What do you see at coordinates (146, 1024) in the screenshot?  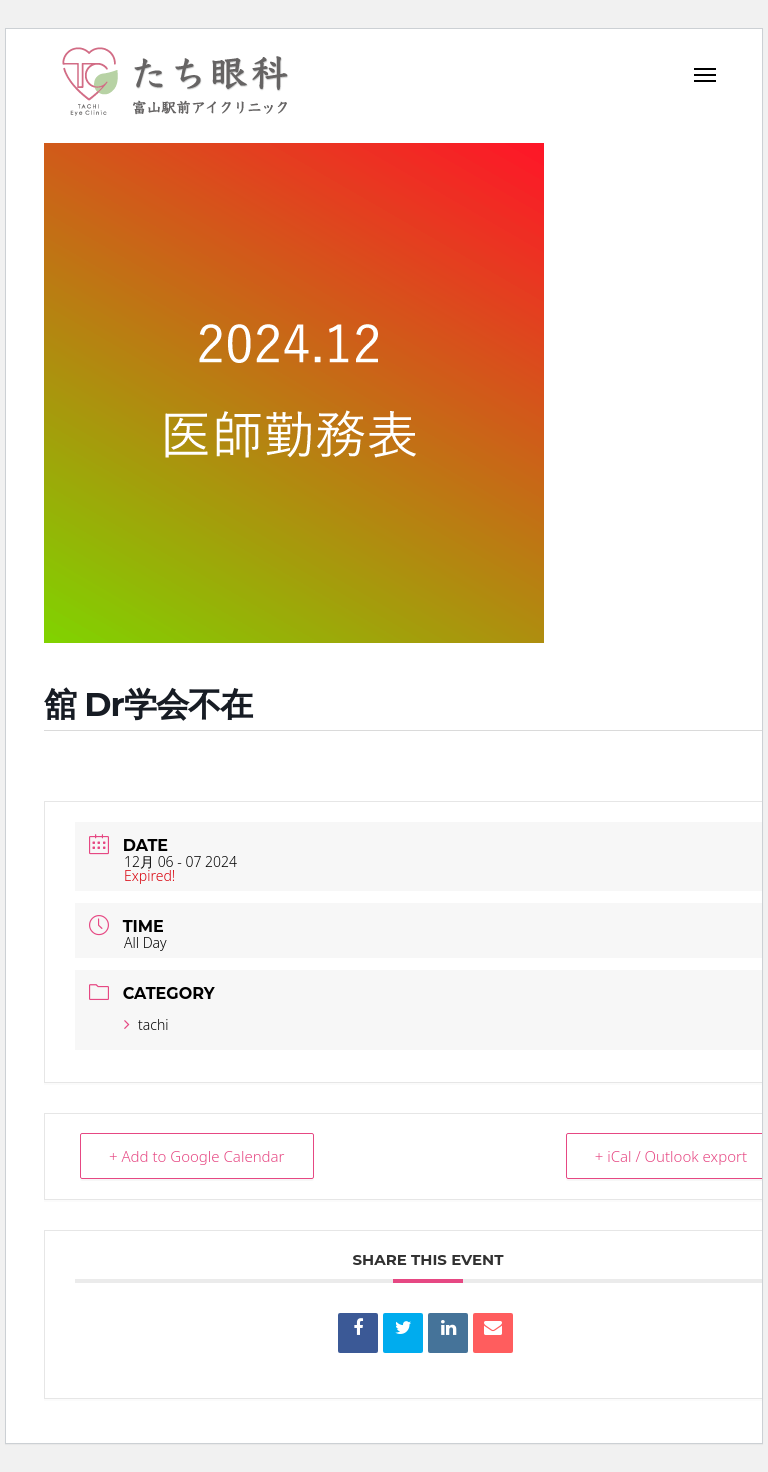 I see `tachi` at bounding box center [146, 1024].